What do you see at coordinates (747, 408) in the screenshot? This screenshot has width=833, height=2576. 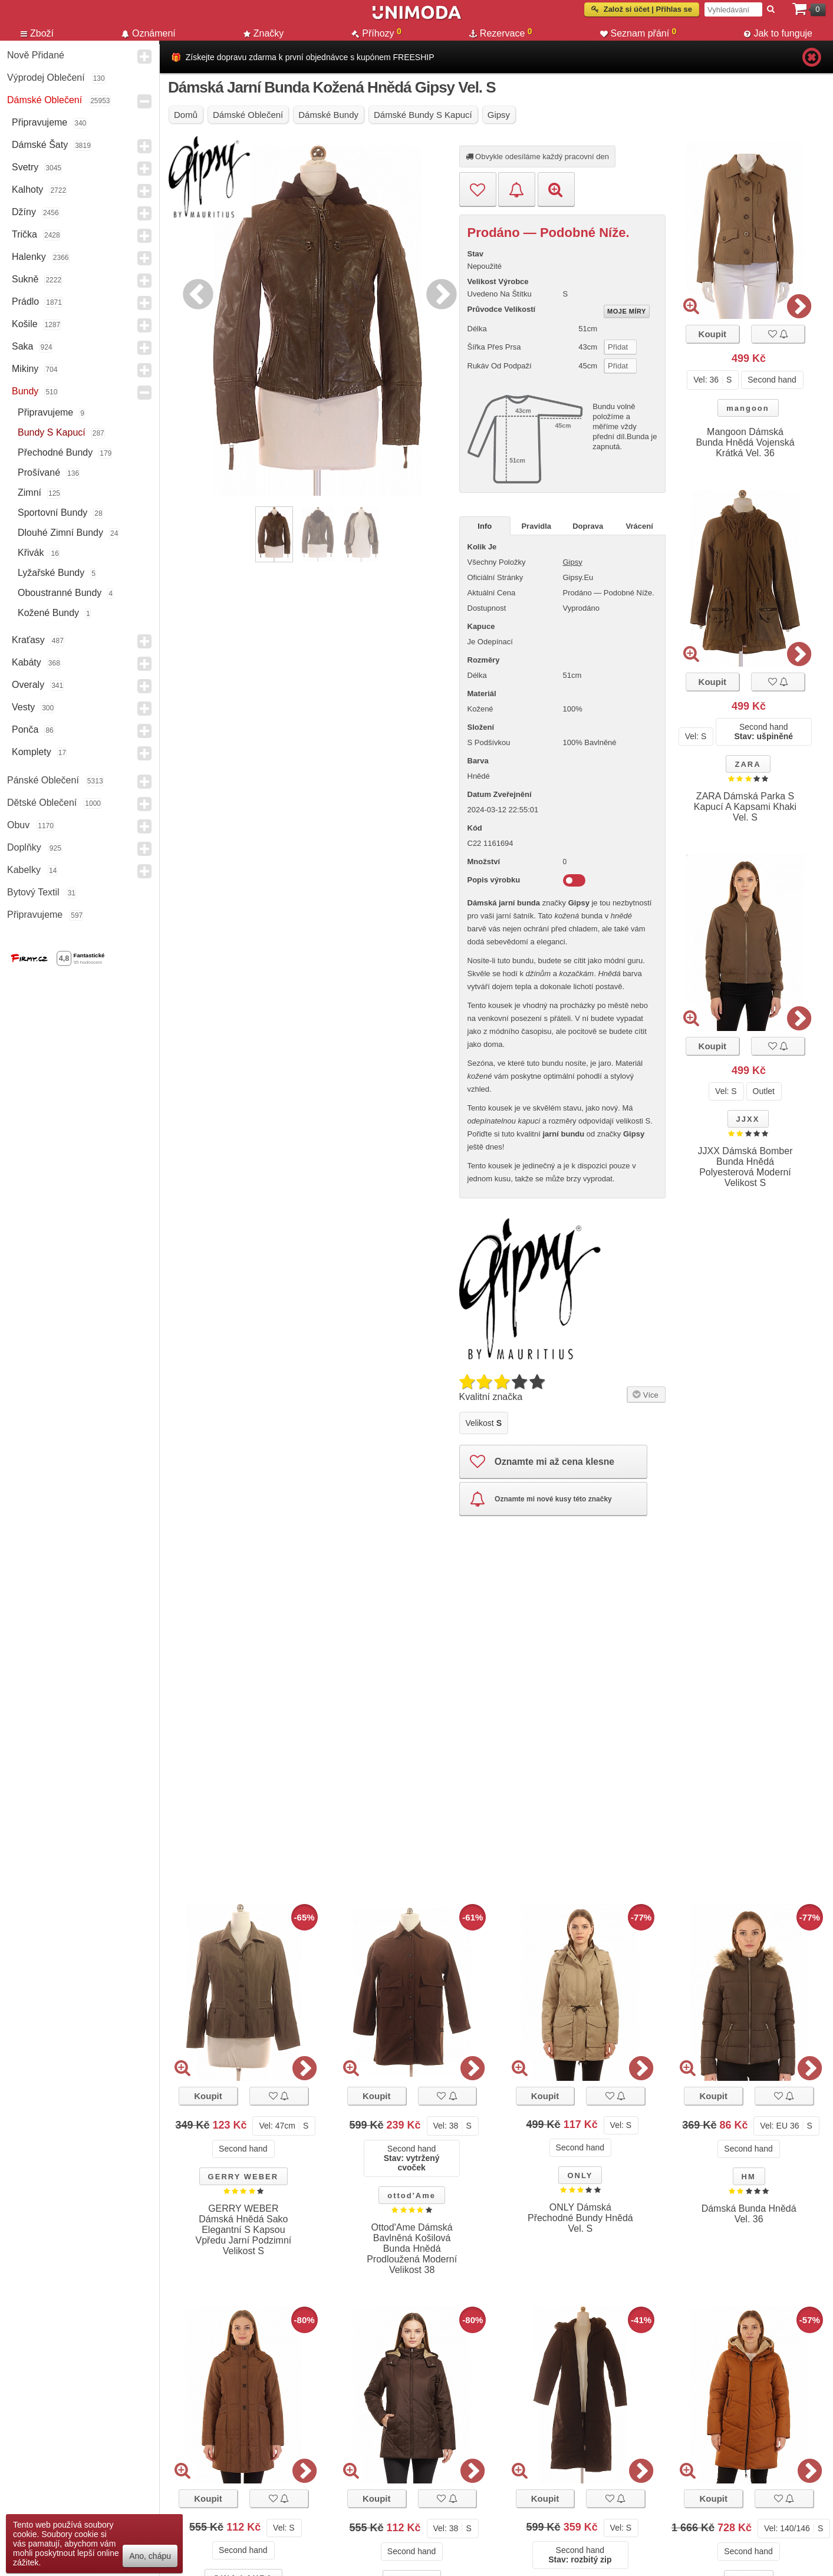 I see `mangoon` at bounding box center [747, 408].